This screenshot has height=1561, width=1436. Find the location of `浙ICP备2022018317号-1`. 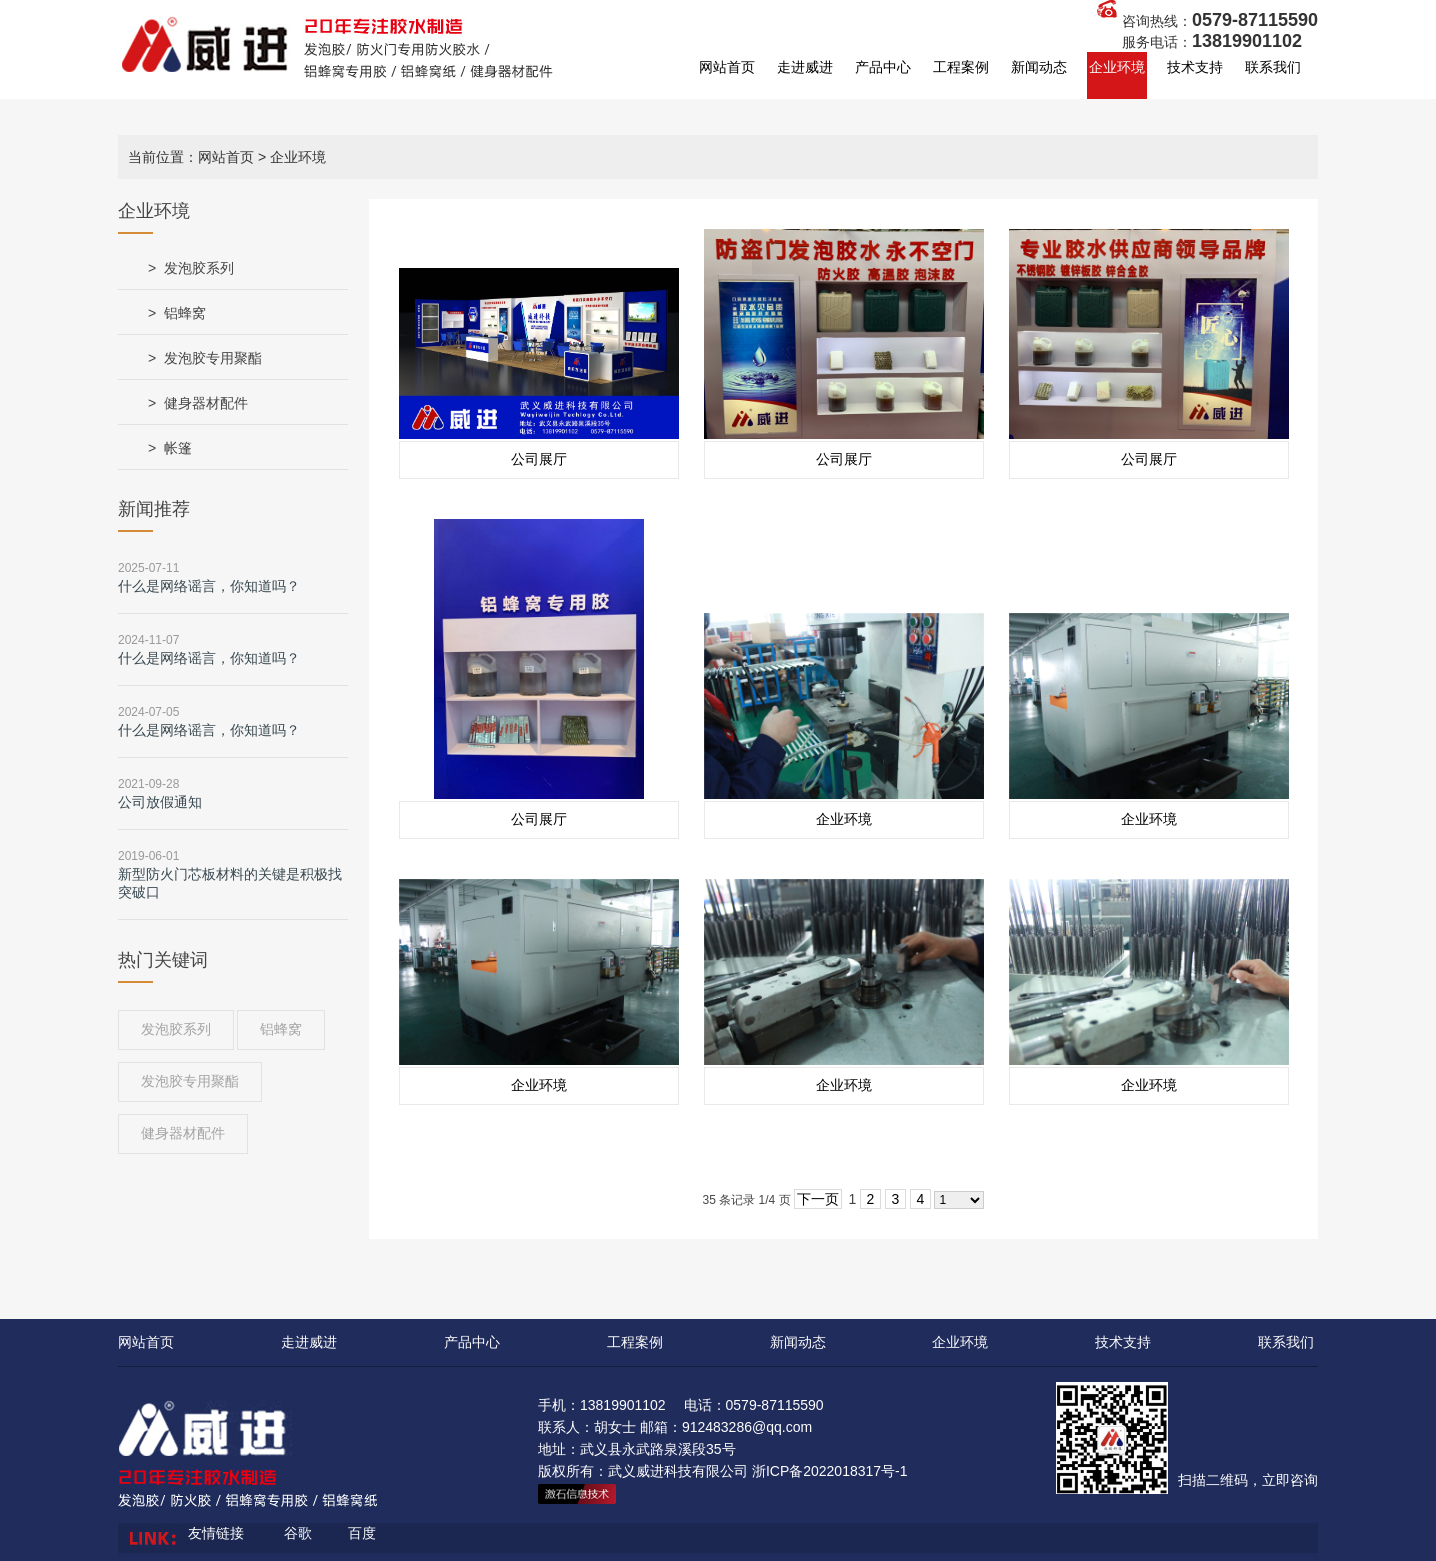

浙ICP备2022018317号-1 is located at coordinates (830, 1471).